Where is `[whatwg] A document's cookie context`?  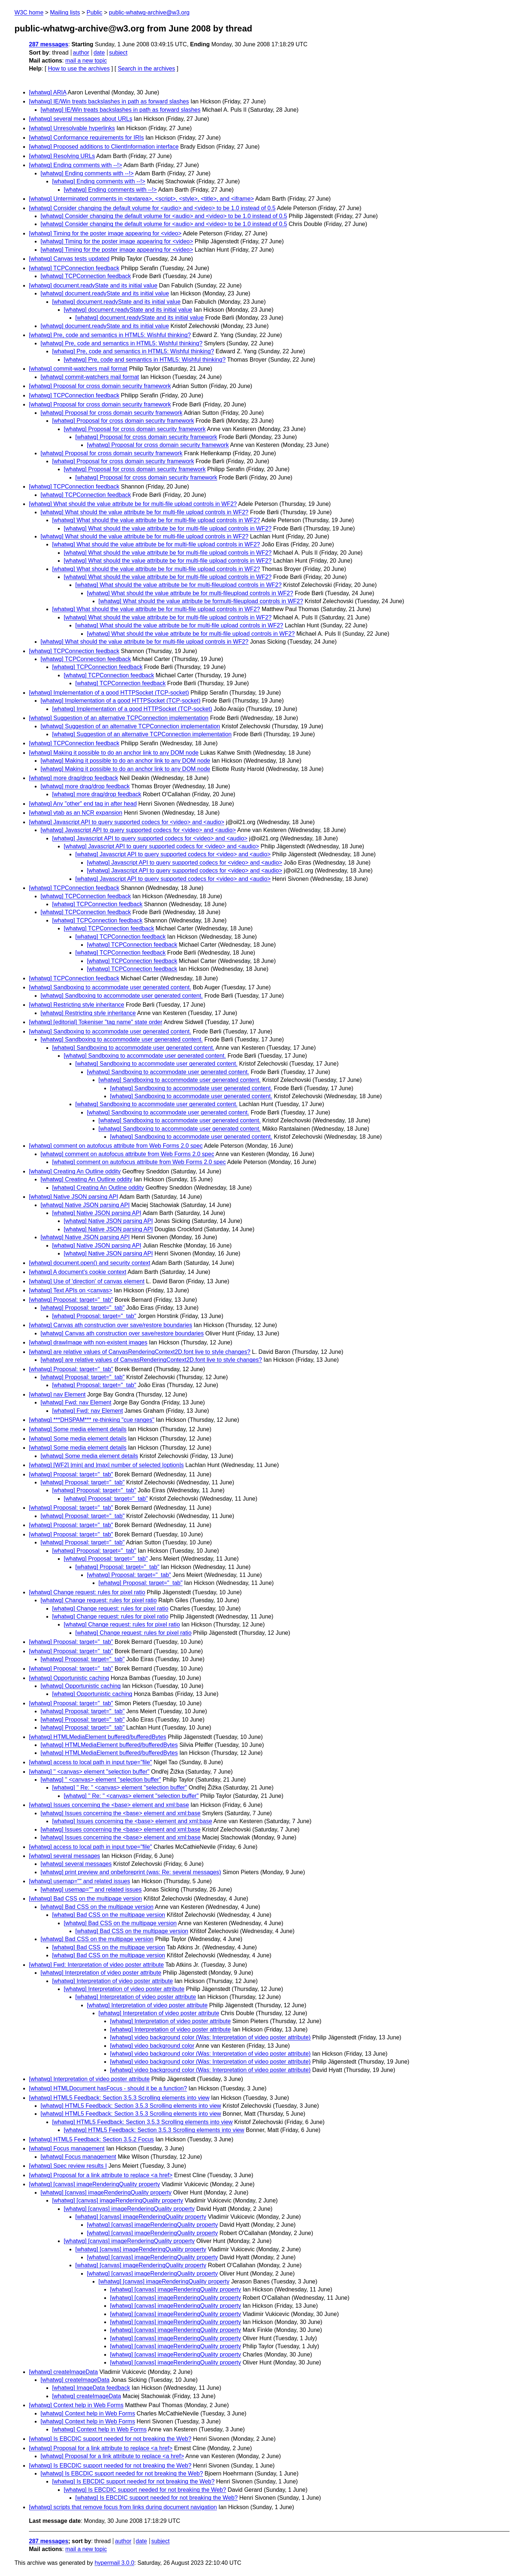
[whatwg] A document's cookie context is located at coordinates (77, 1272).